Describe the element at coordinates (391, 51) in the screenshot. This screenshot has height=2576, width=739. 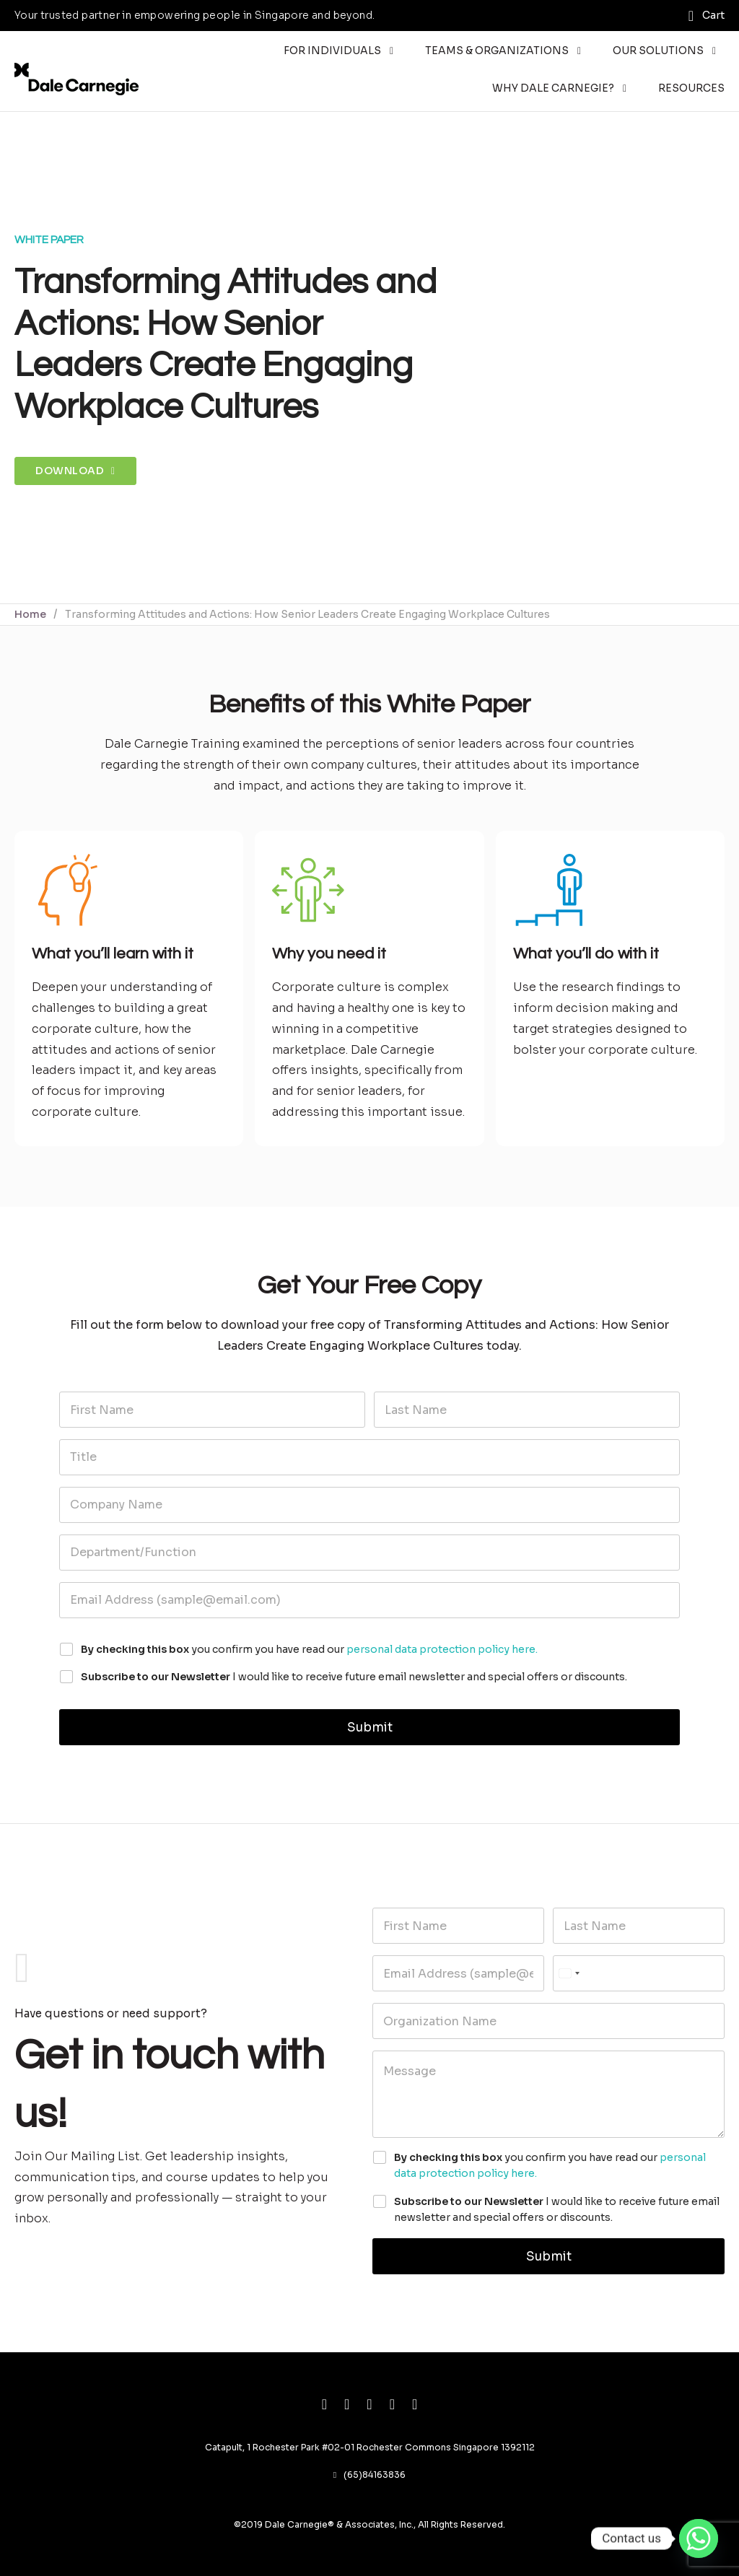
I see `[Toggle dropdown]` at that location.